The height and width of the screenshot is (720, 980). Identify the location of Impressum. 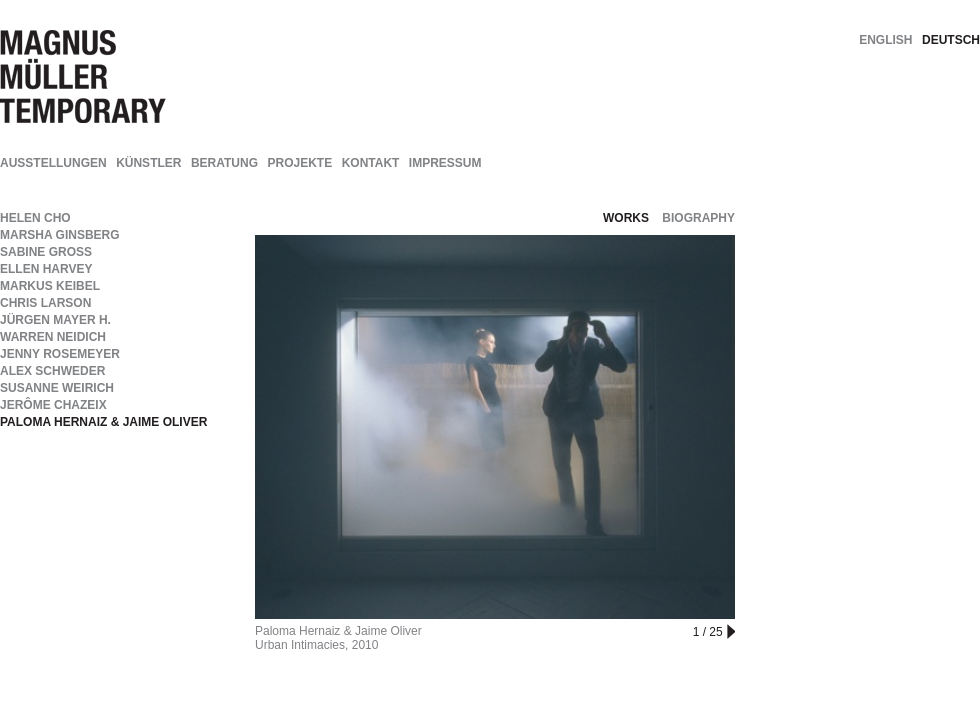
(445, 163).